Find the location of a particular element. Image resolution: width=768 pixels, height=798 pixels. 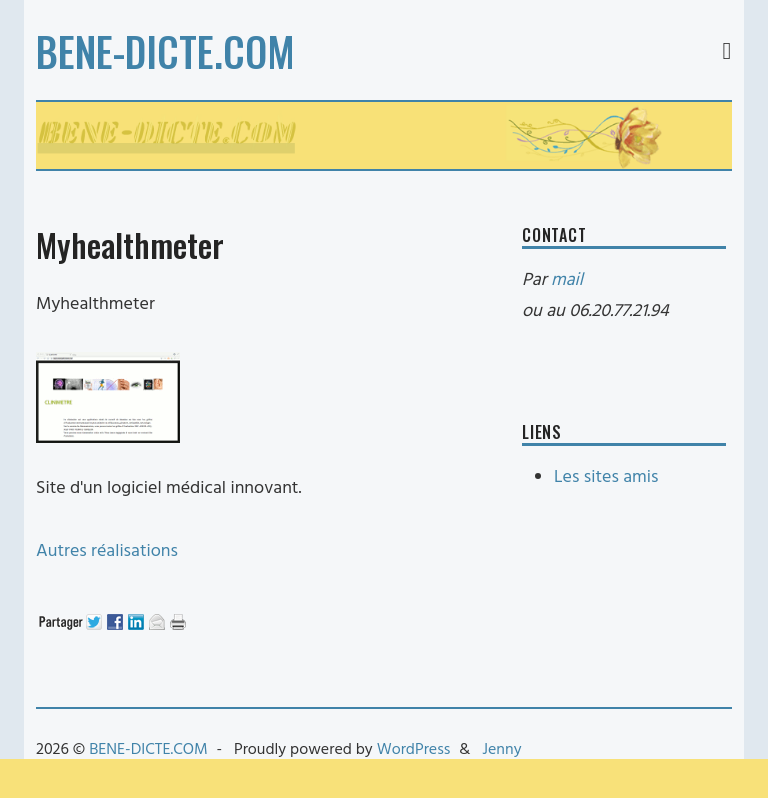

WordPress is located at coordinates (414, 750).